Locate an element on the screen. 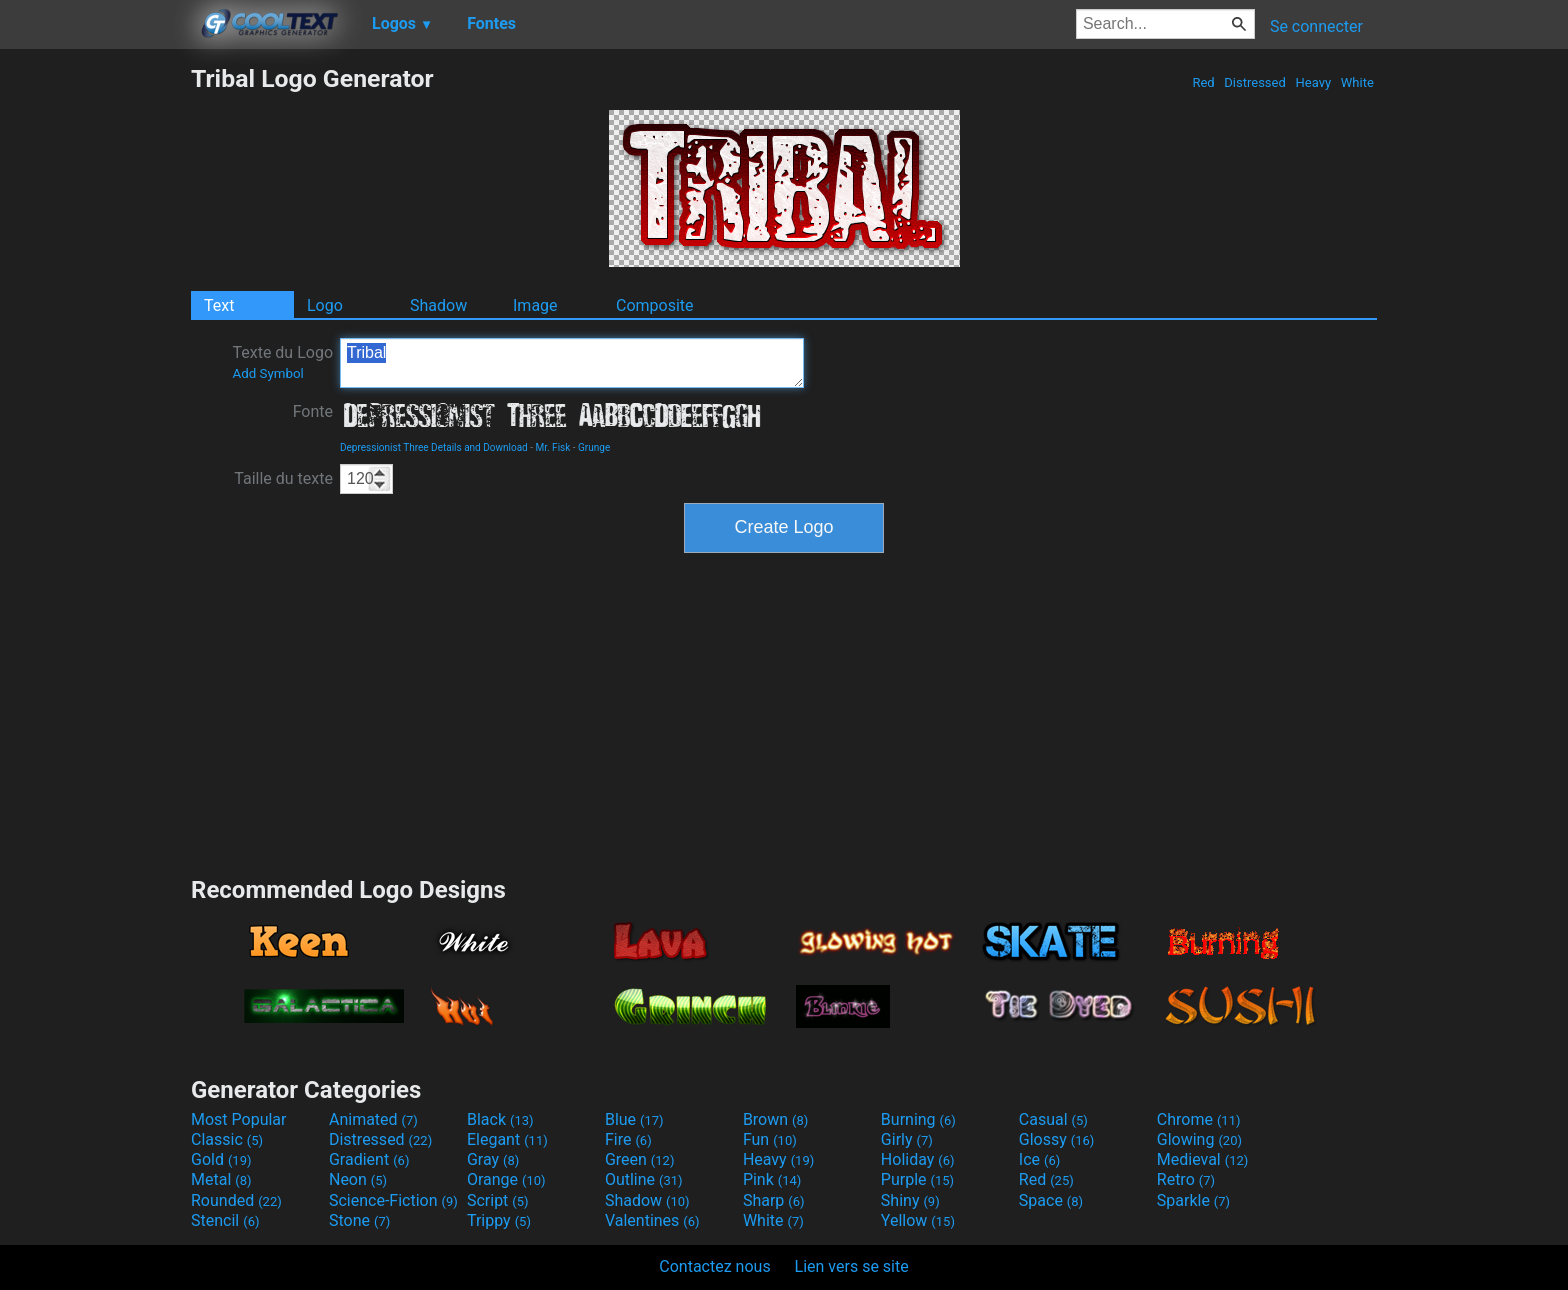 The height and width of the screenshot is (1290, 1568). Contactez nous is located at coordinates (714, 1266).